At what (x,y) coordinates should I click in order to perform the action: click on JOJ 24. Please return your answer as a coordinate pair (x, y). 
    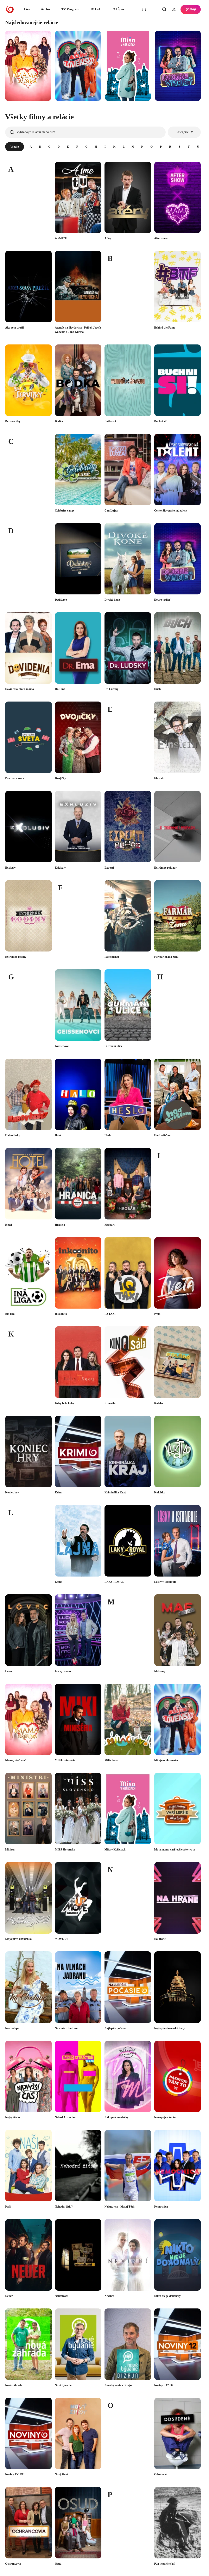
    Looking at the image, I should click on (95, 9).